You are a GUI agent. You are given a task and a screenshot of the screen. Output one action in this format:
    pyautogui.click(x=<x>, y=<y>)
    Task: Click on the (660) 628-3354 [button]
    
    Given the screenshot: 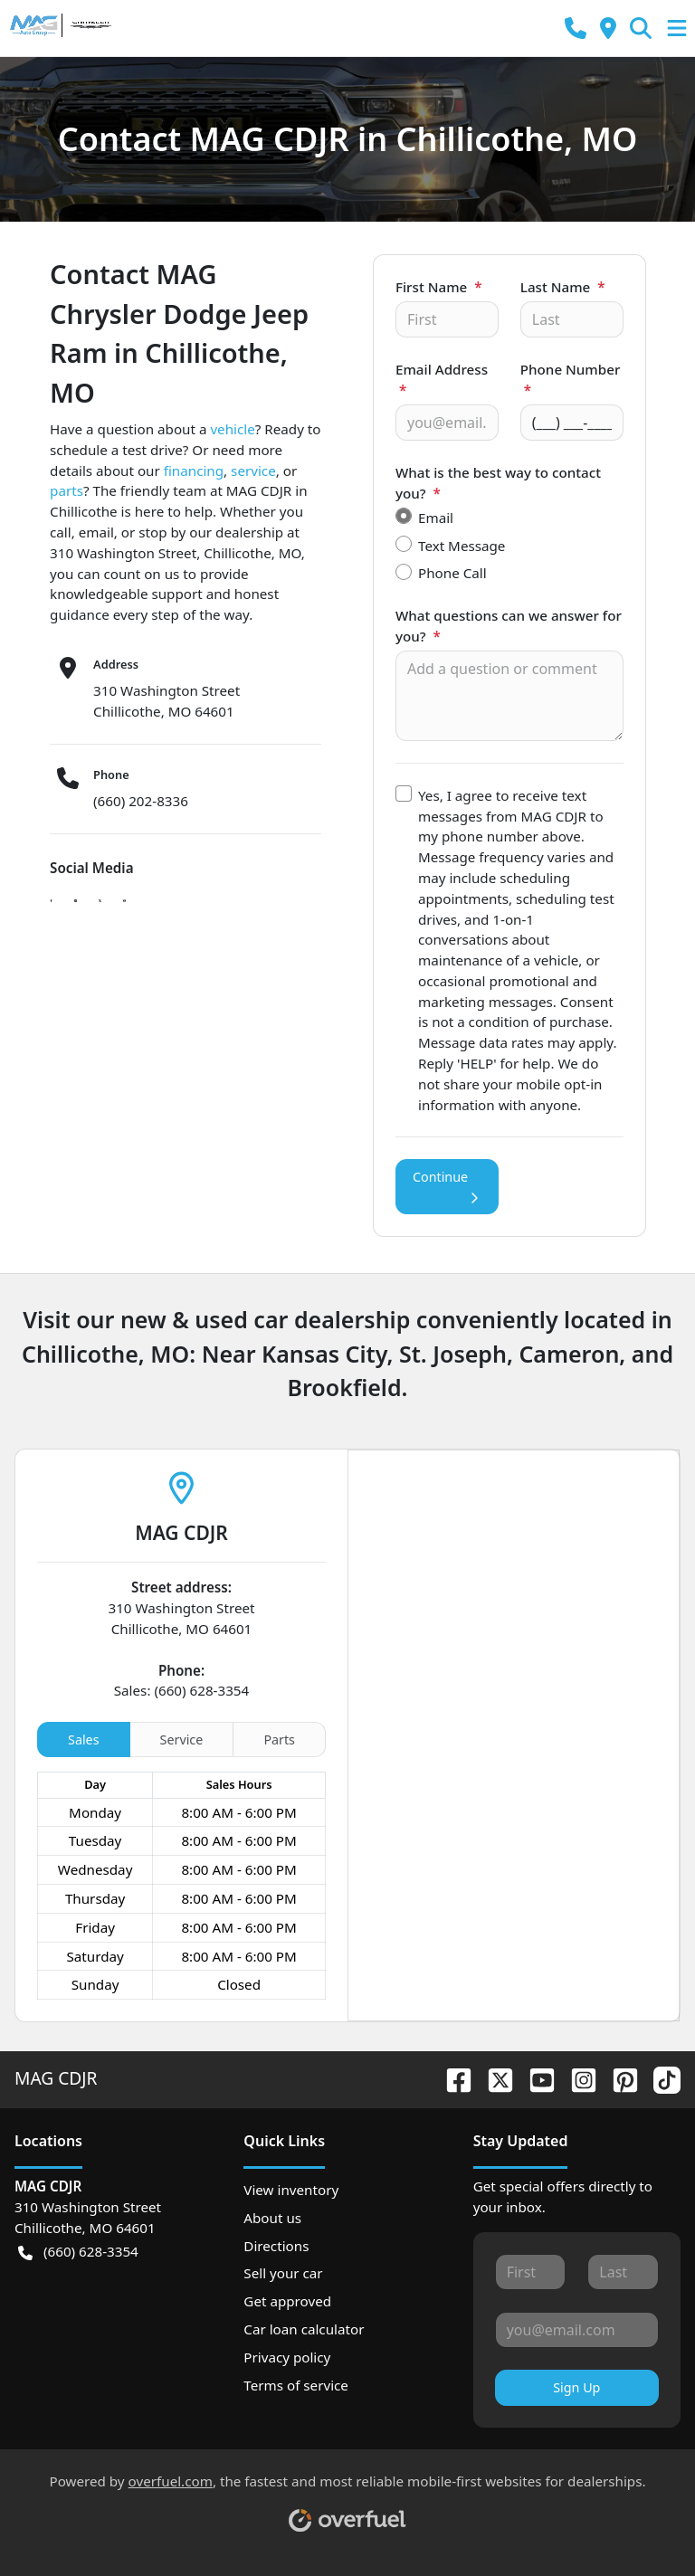 What is the action you would take?
    pyautogui.click(x=78, y=2251)
    